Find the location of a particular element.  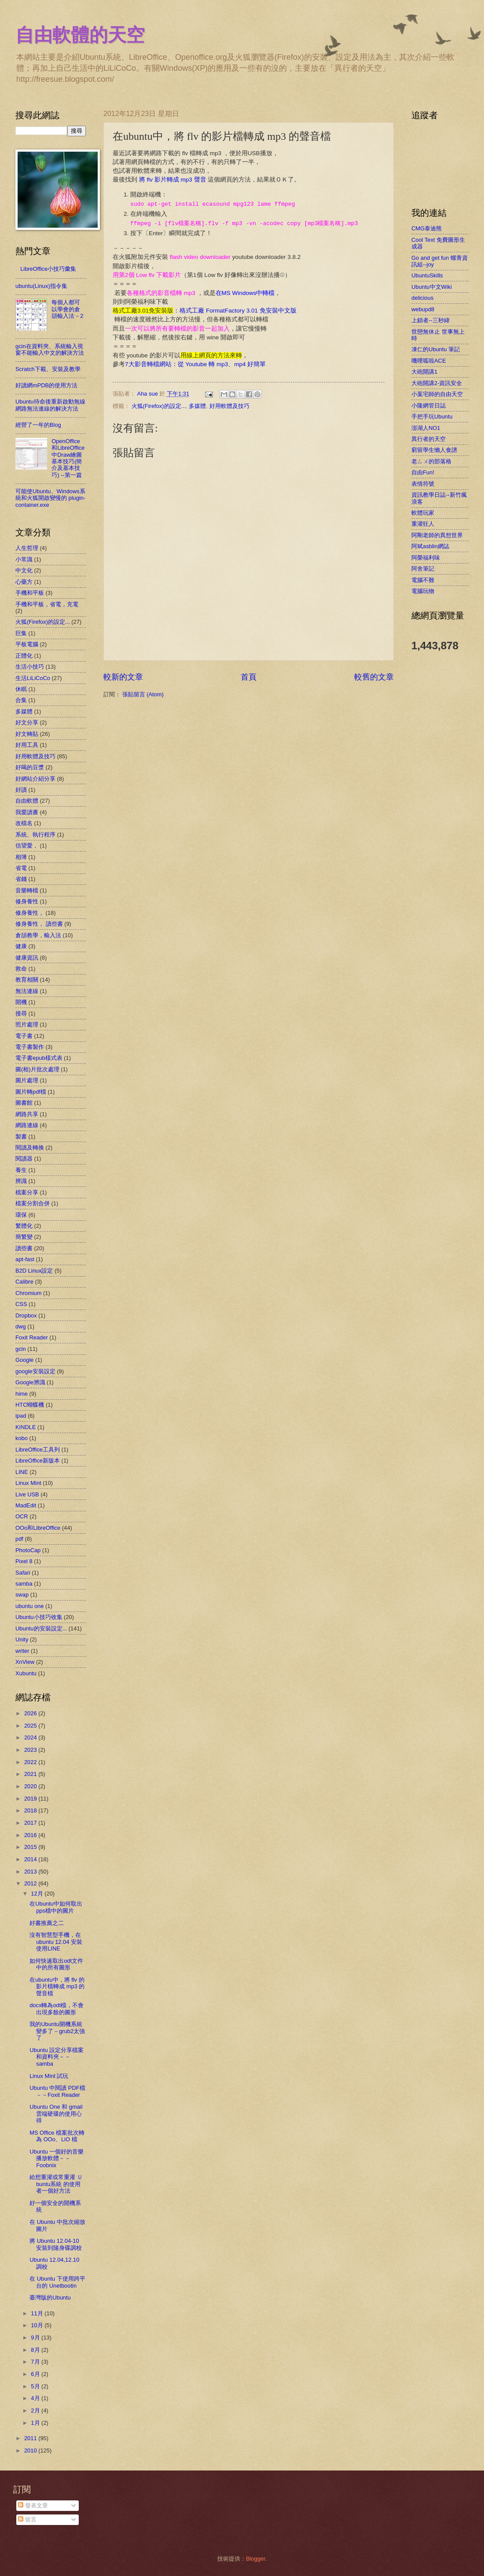

dwg is located at coordinates (20, 1326).